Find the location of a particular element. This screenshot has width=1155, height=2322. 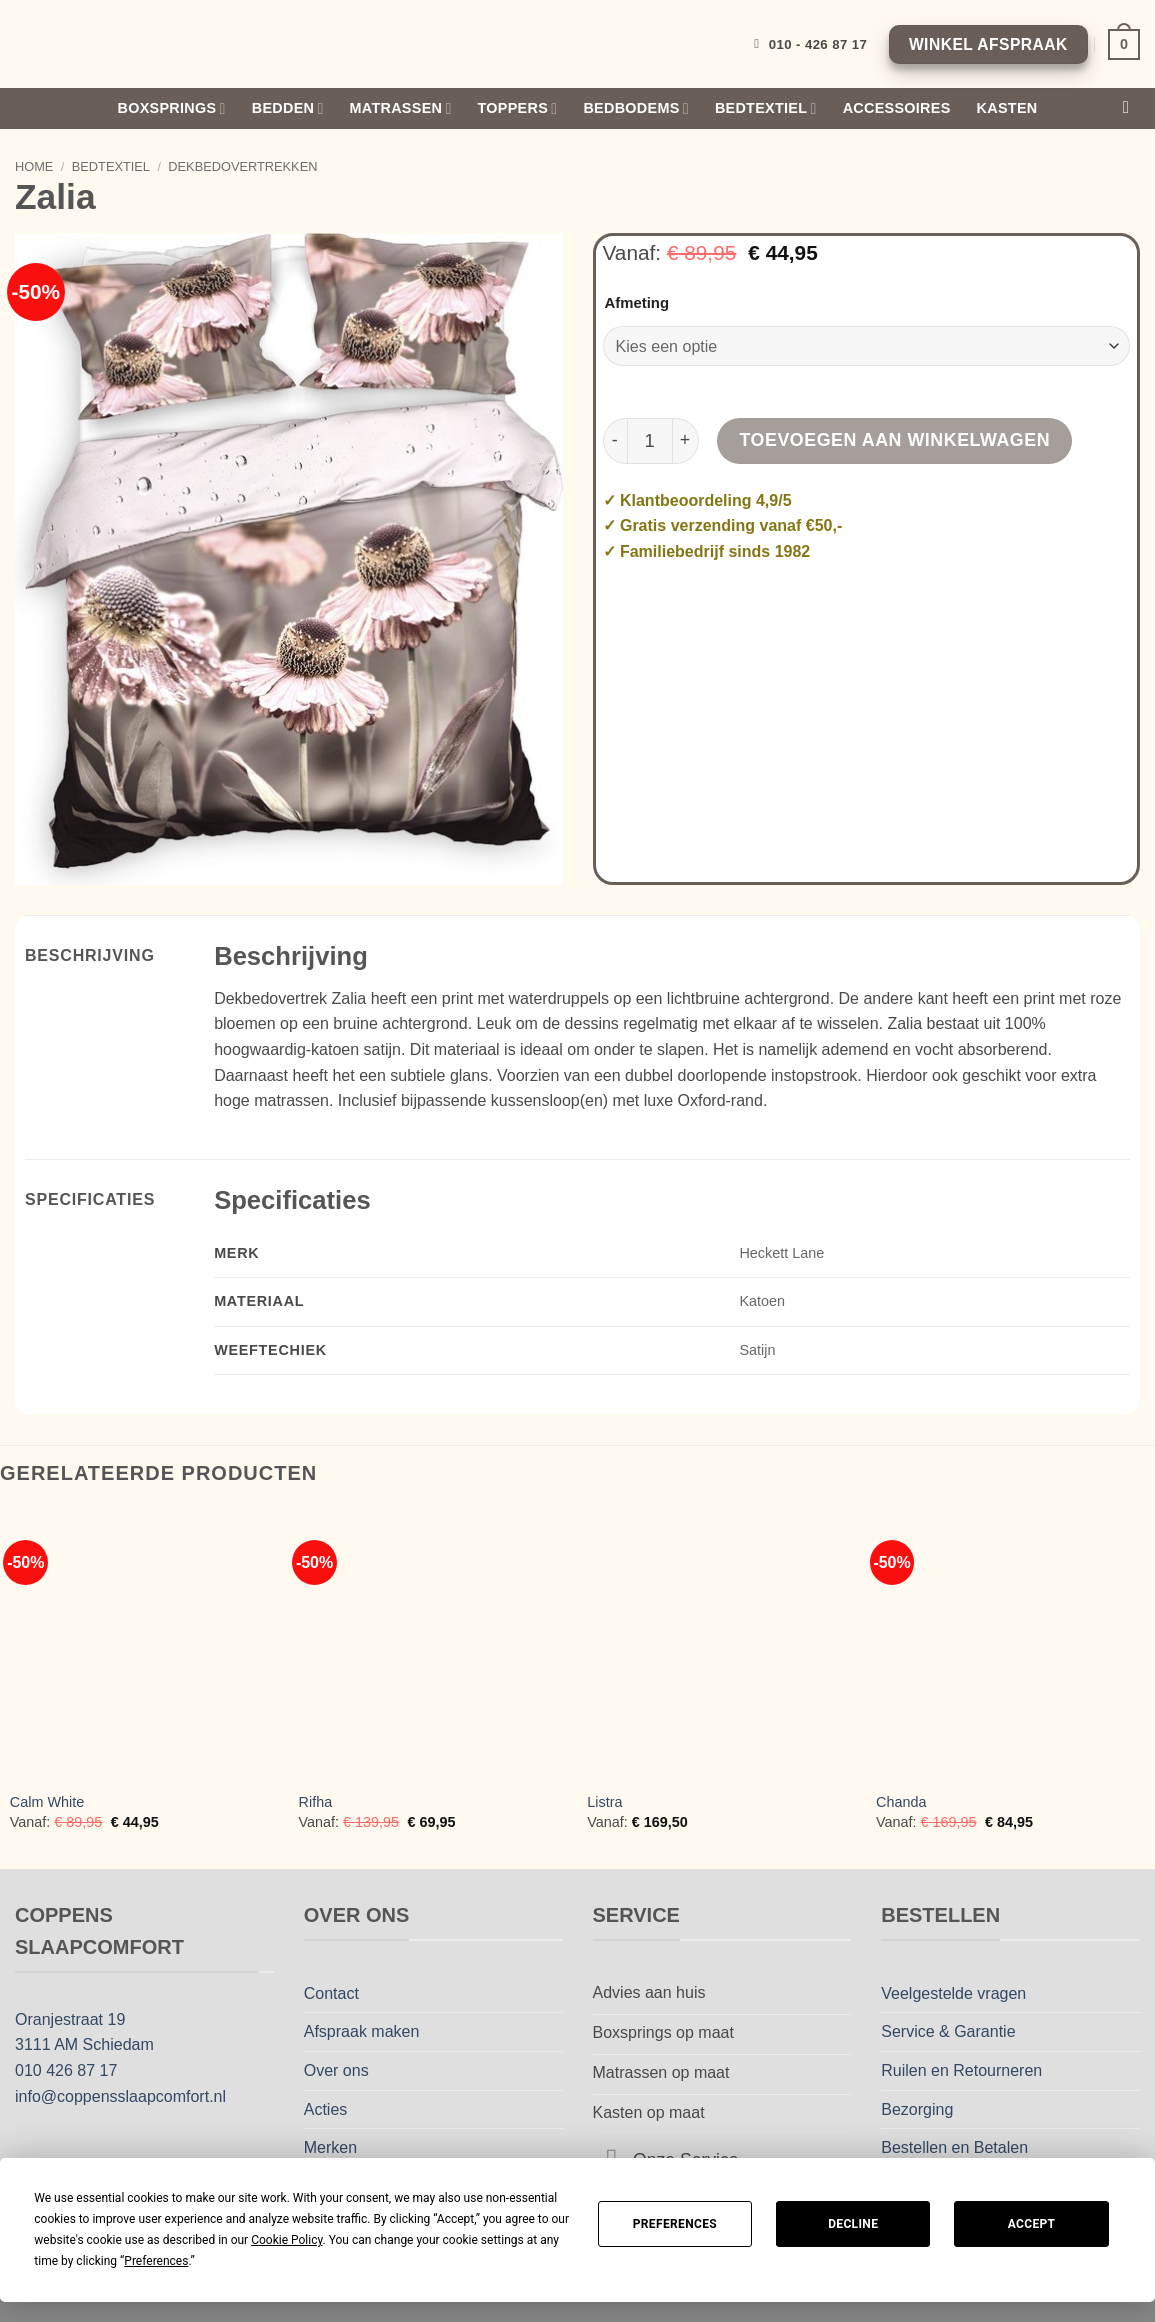

Home is located at coordinates (34, 166).